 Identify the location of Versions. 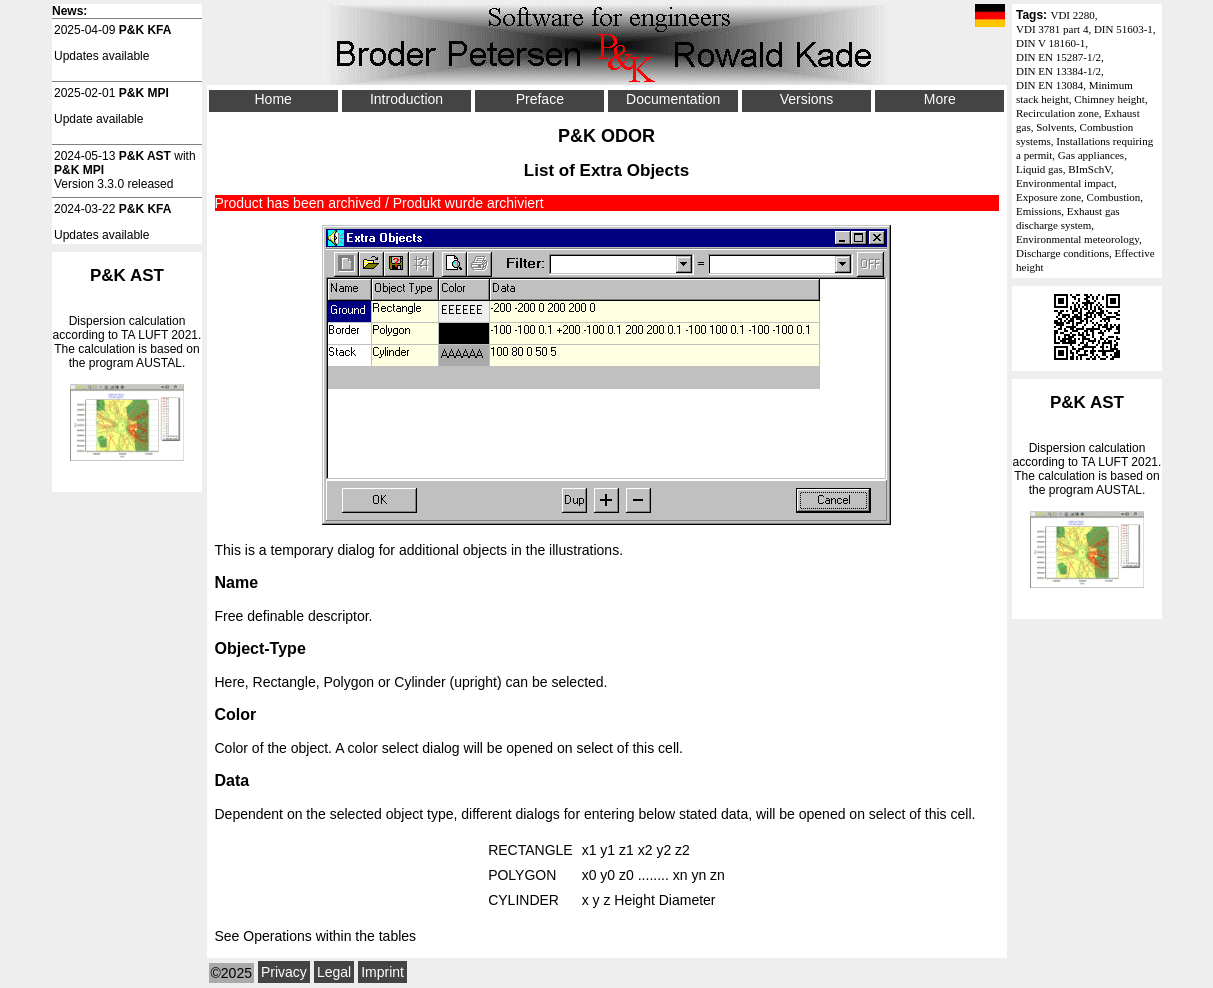
(807, 99).